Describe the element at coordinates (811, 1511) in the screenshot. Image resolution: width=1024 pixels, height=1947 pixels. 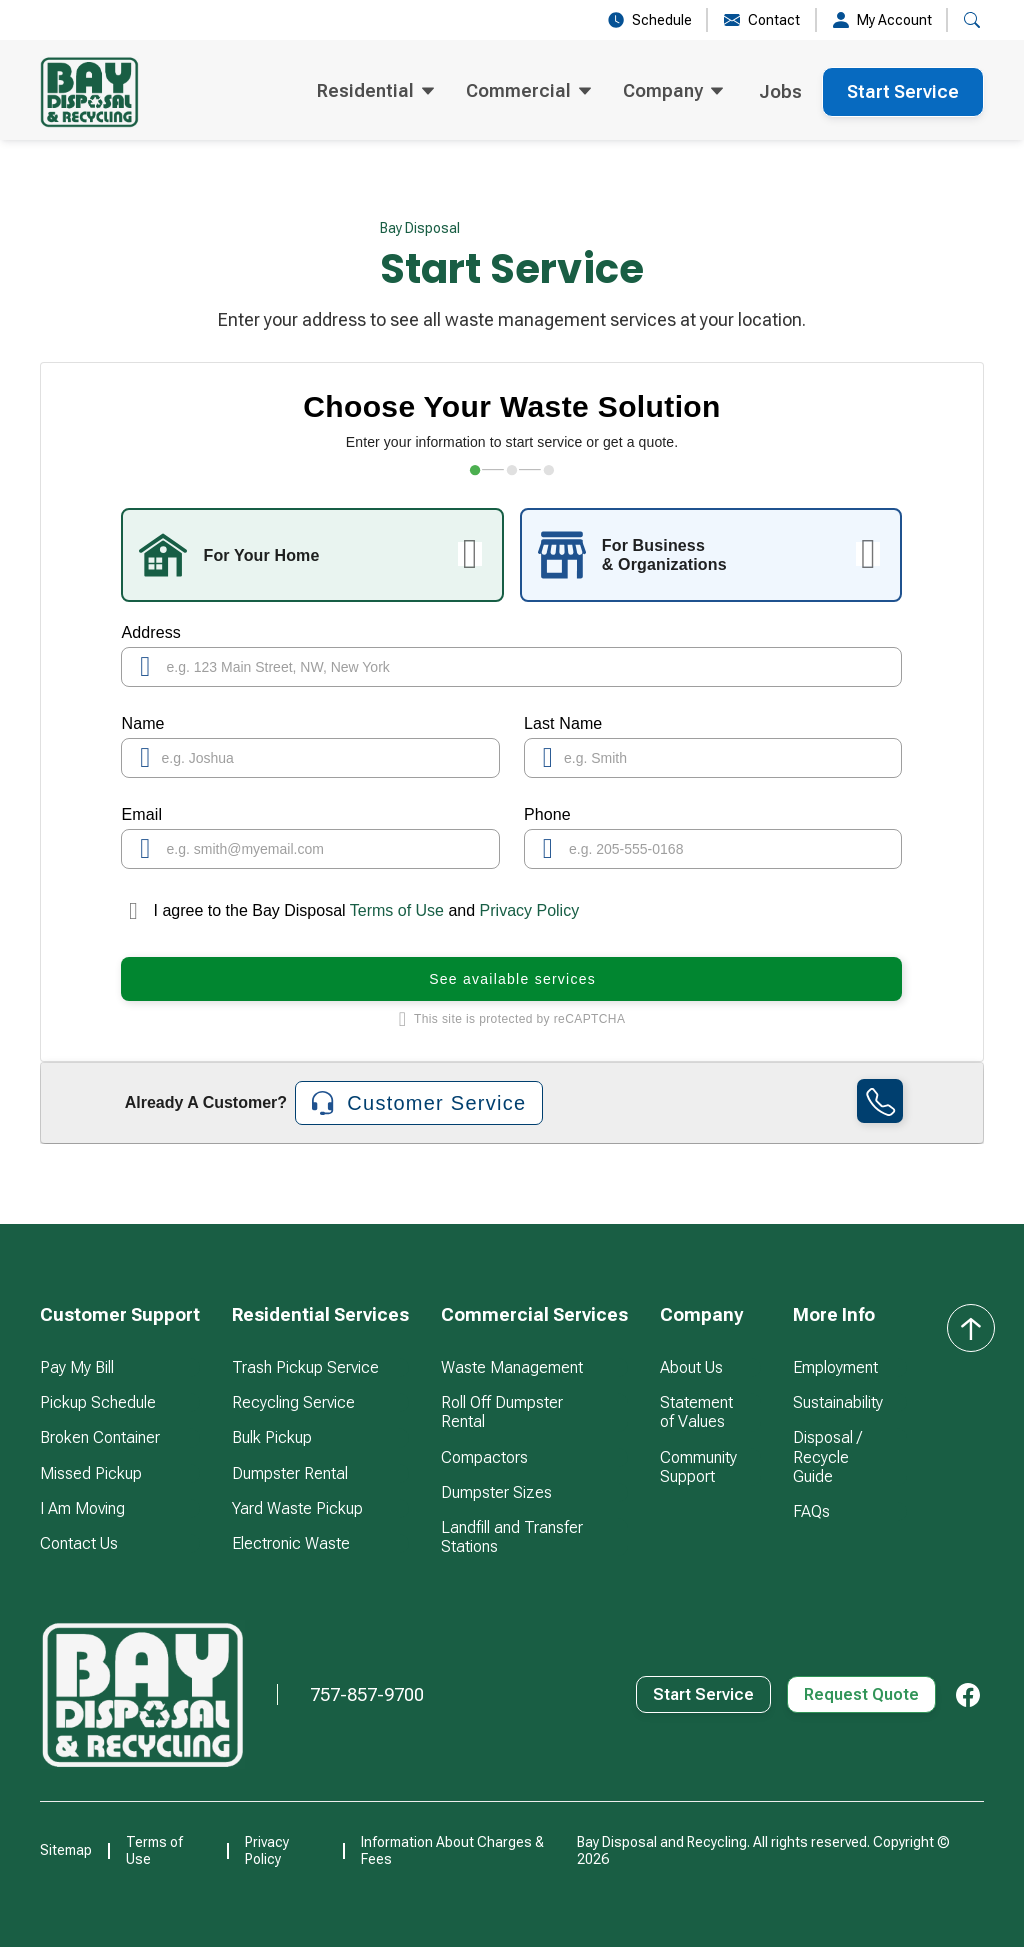
I see `FAQs` at that location.